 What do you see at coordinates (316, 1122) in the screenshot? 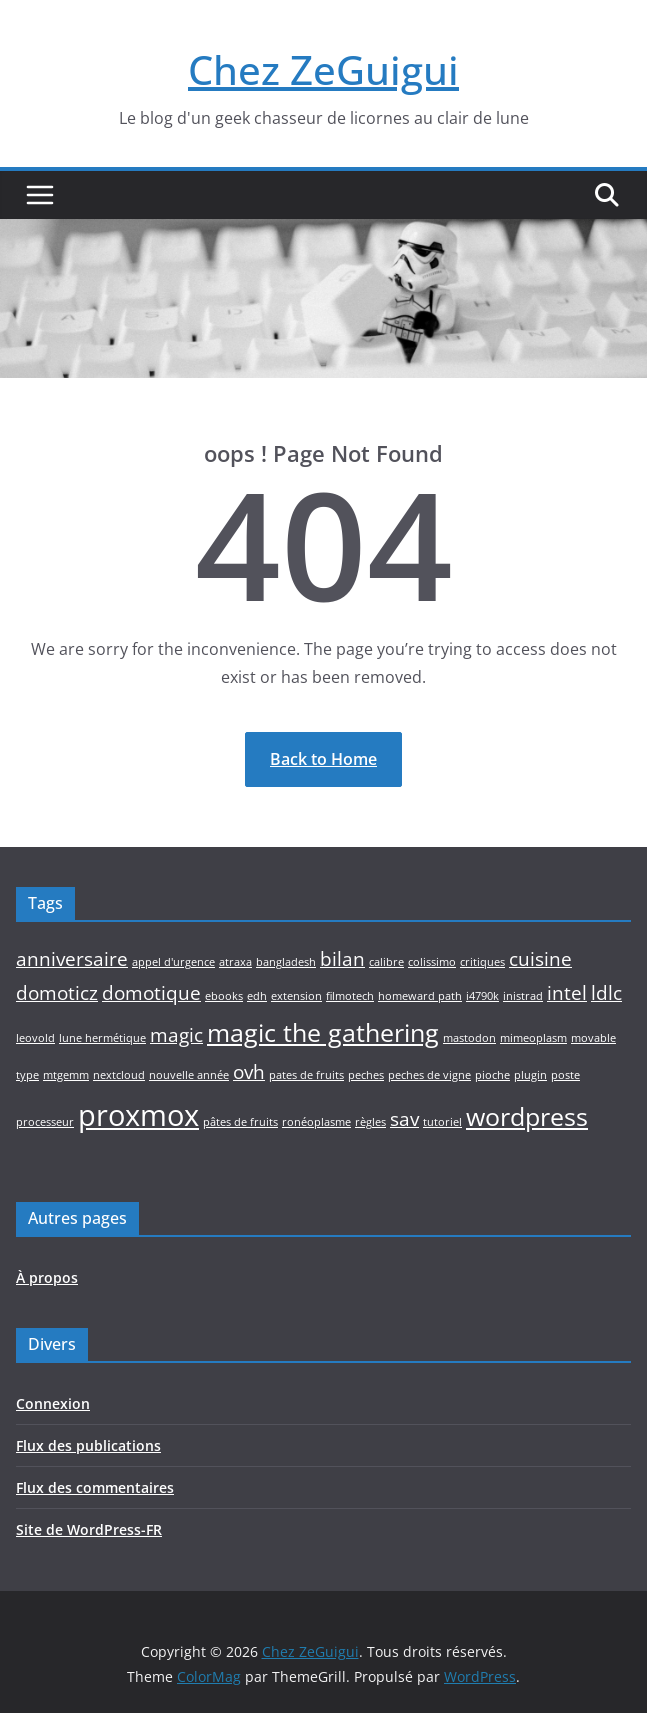
I see `ronéoplasme [ronéoplasme (1 élément)]` at bounding box center [316, 1122].